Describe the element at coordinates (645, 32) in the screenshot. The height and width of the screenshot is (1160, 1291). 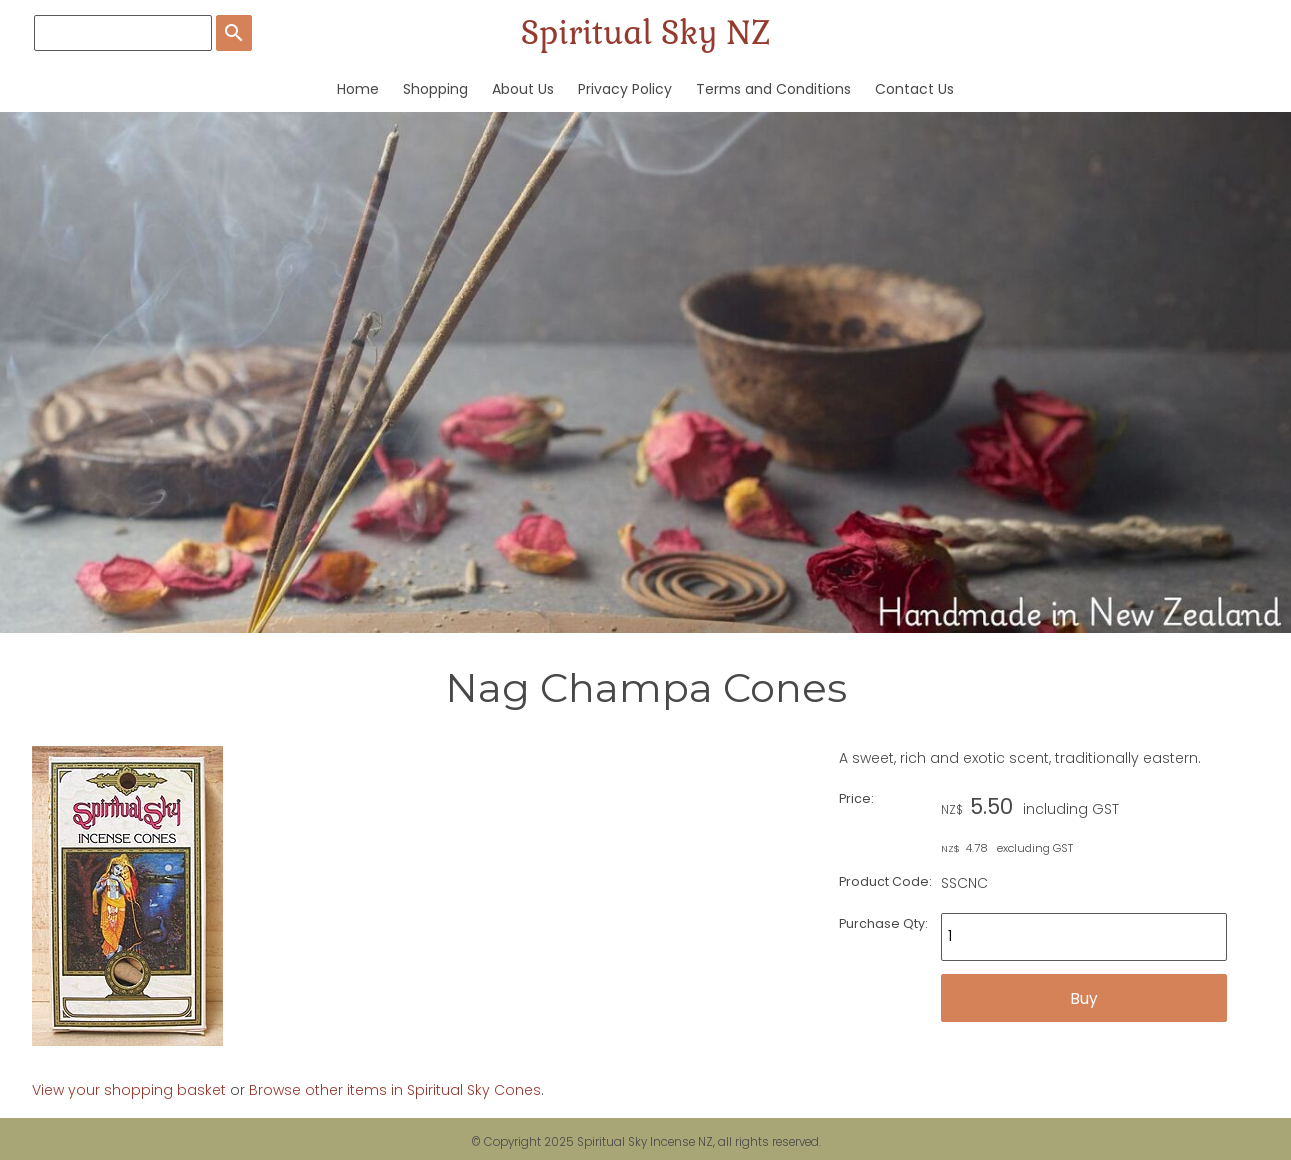
I see `Spiritual Sky NZ` at that location.